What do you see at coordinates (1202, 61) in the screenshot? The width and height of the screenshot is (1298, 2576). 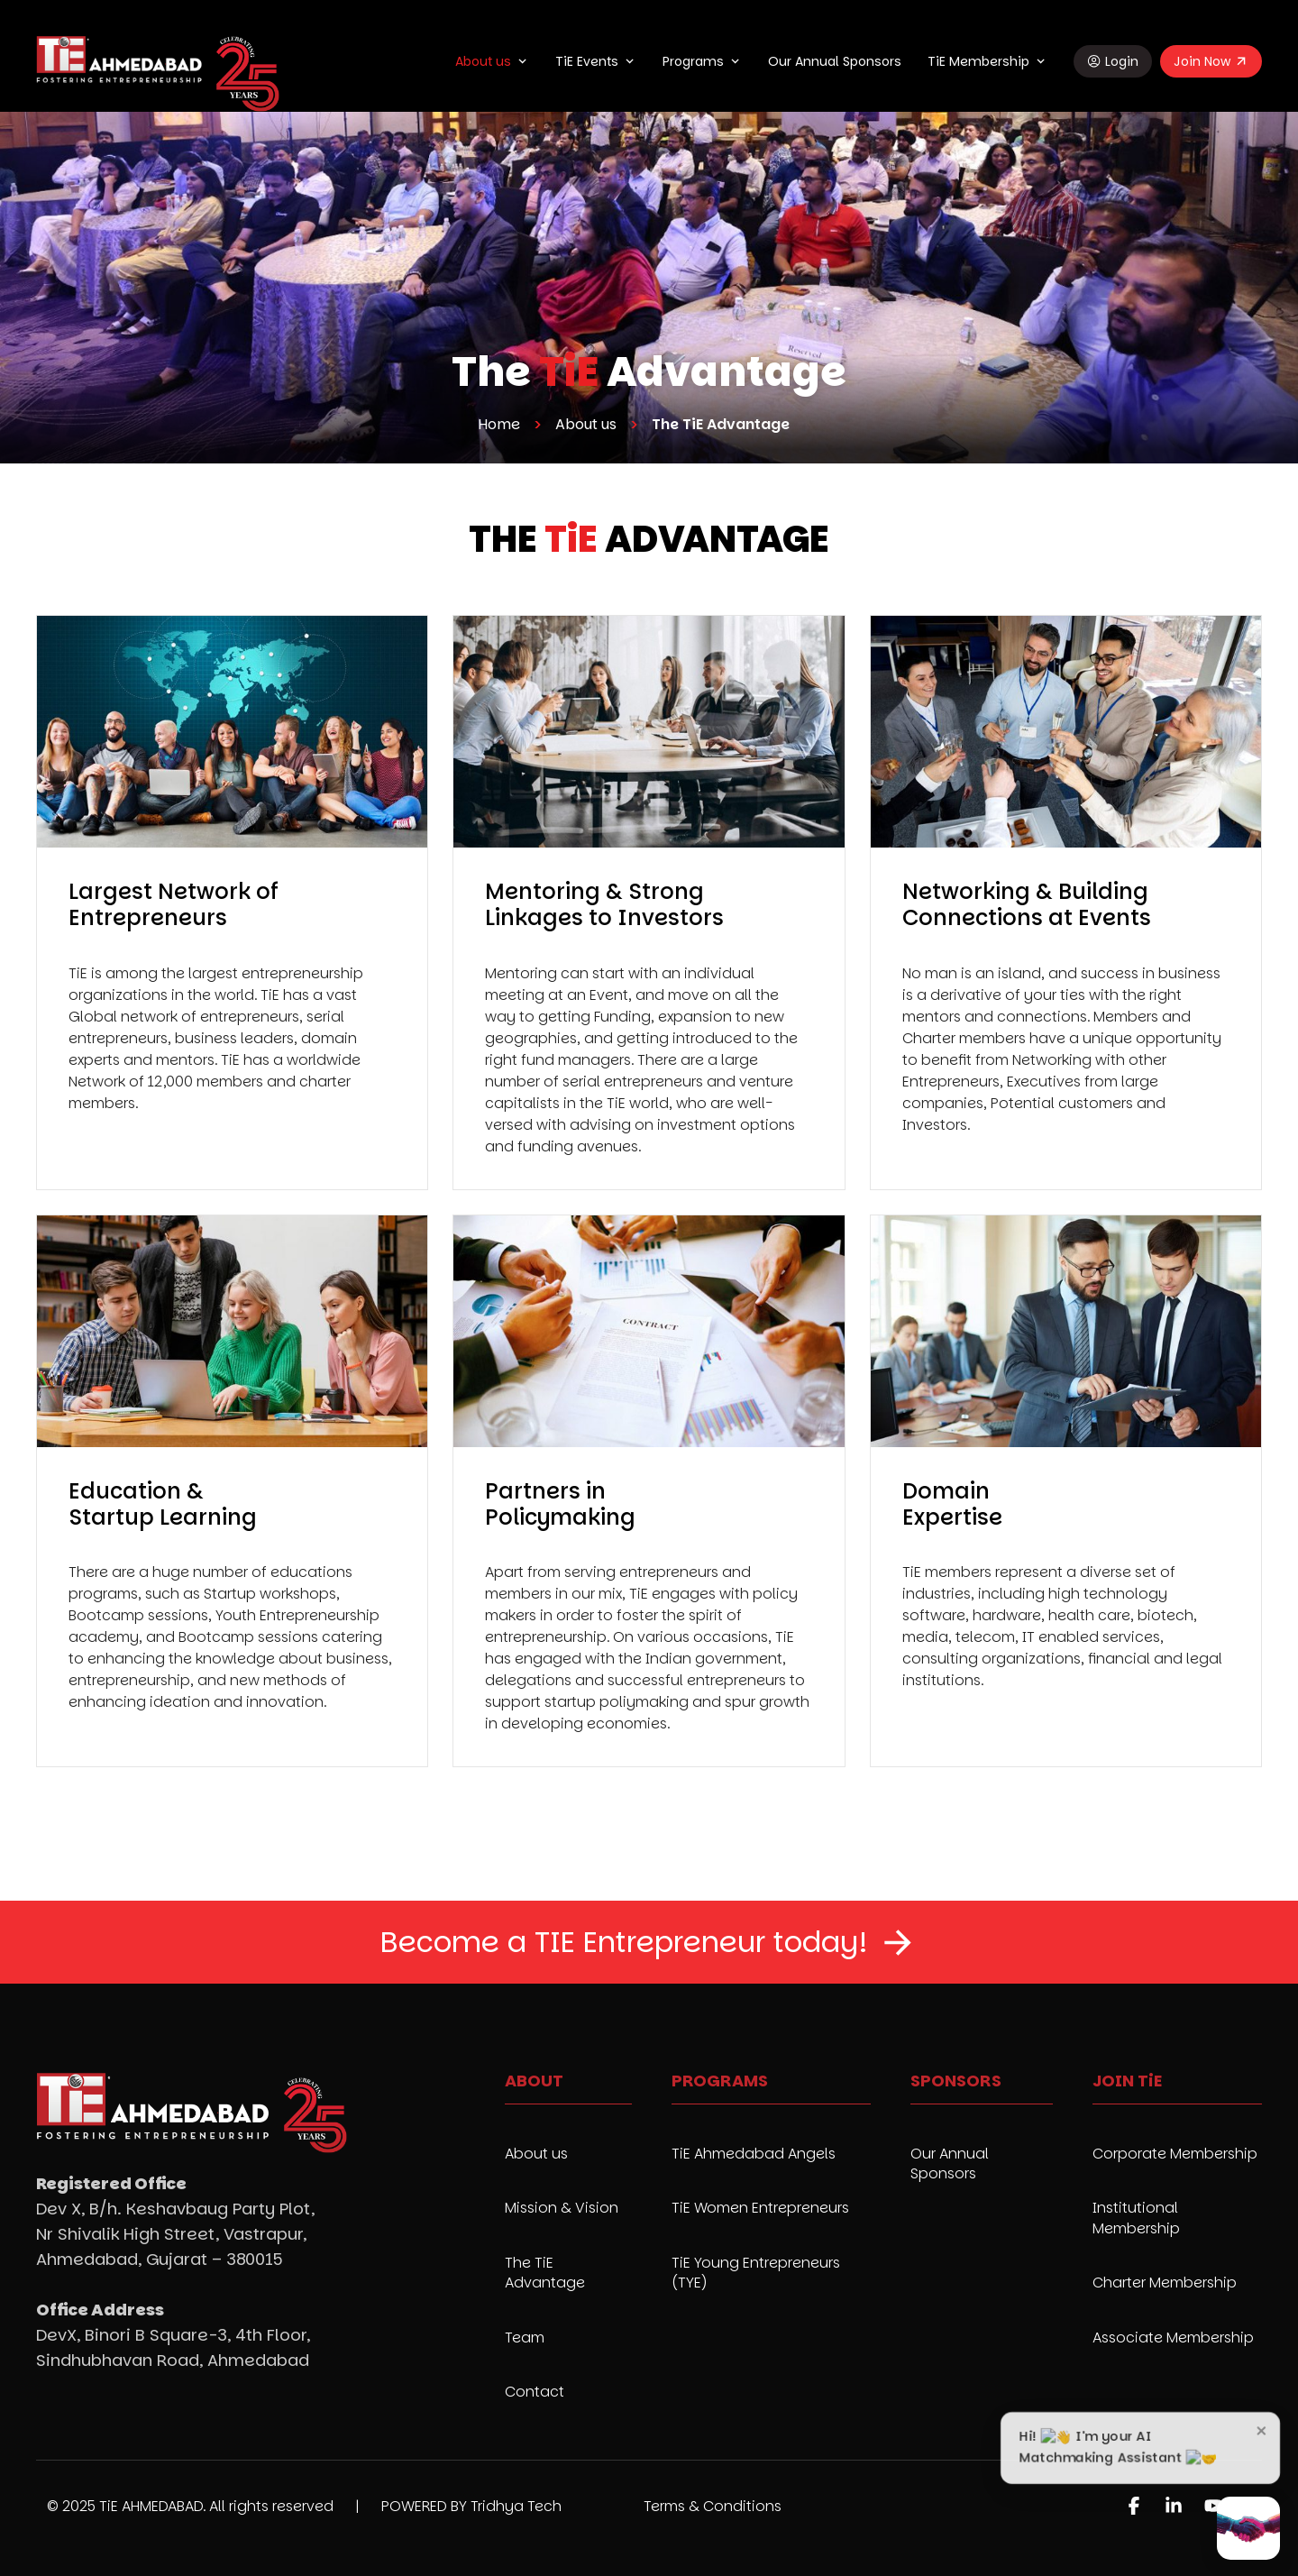 I see `Join Now` at bounding box center [1202, 61].